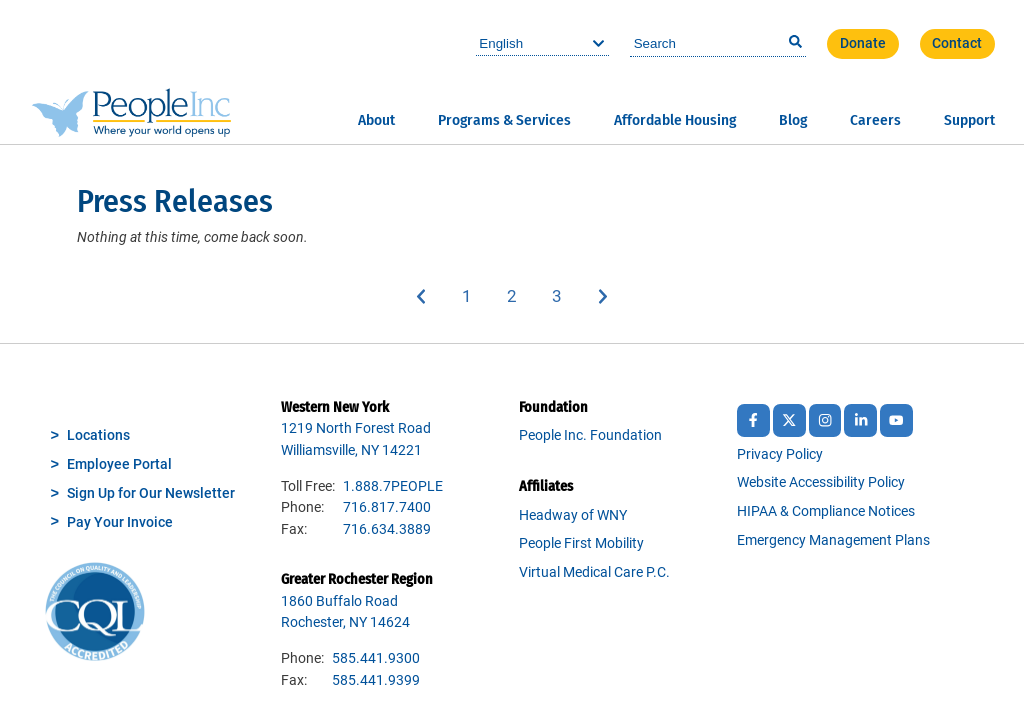 This screenshot has height=723, width=1024. Describe the element at coordinates (826, 511) in the screenshot. I see `HIPAA & Compliance Notices` at that location.